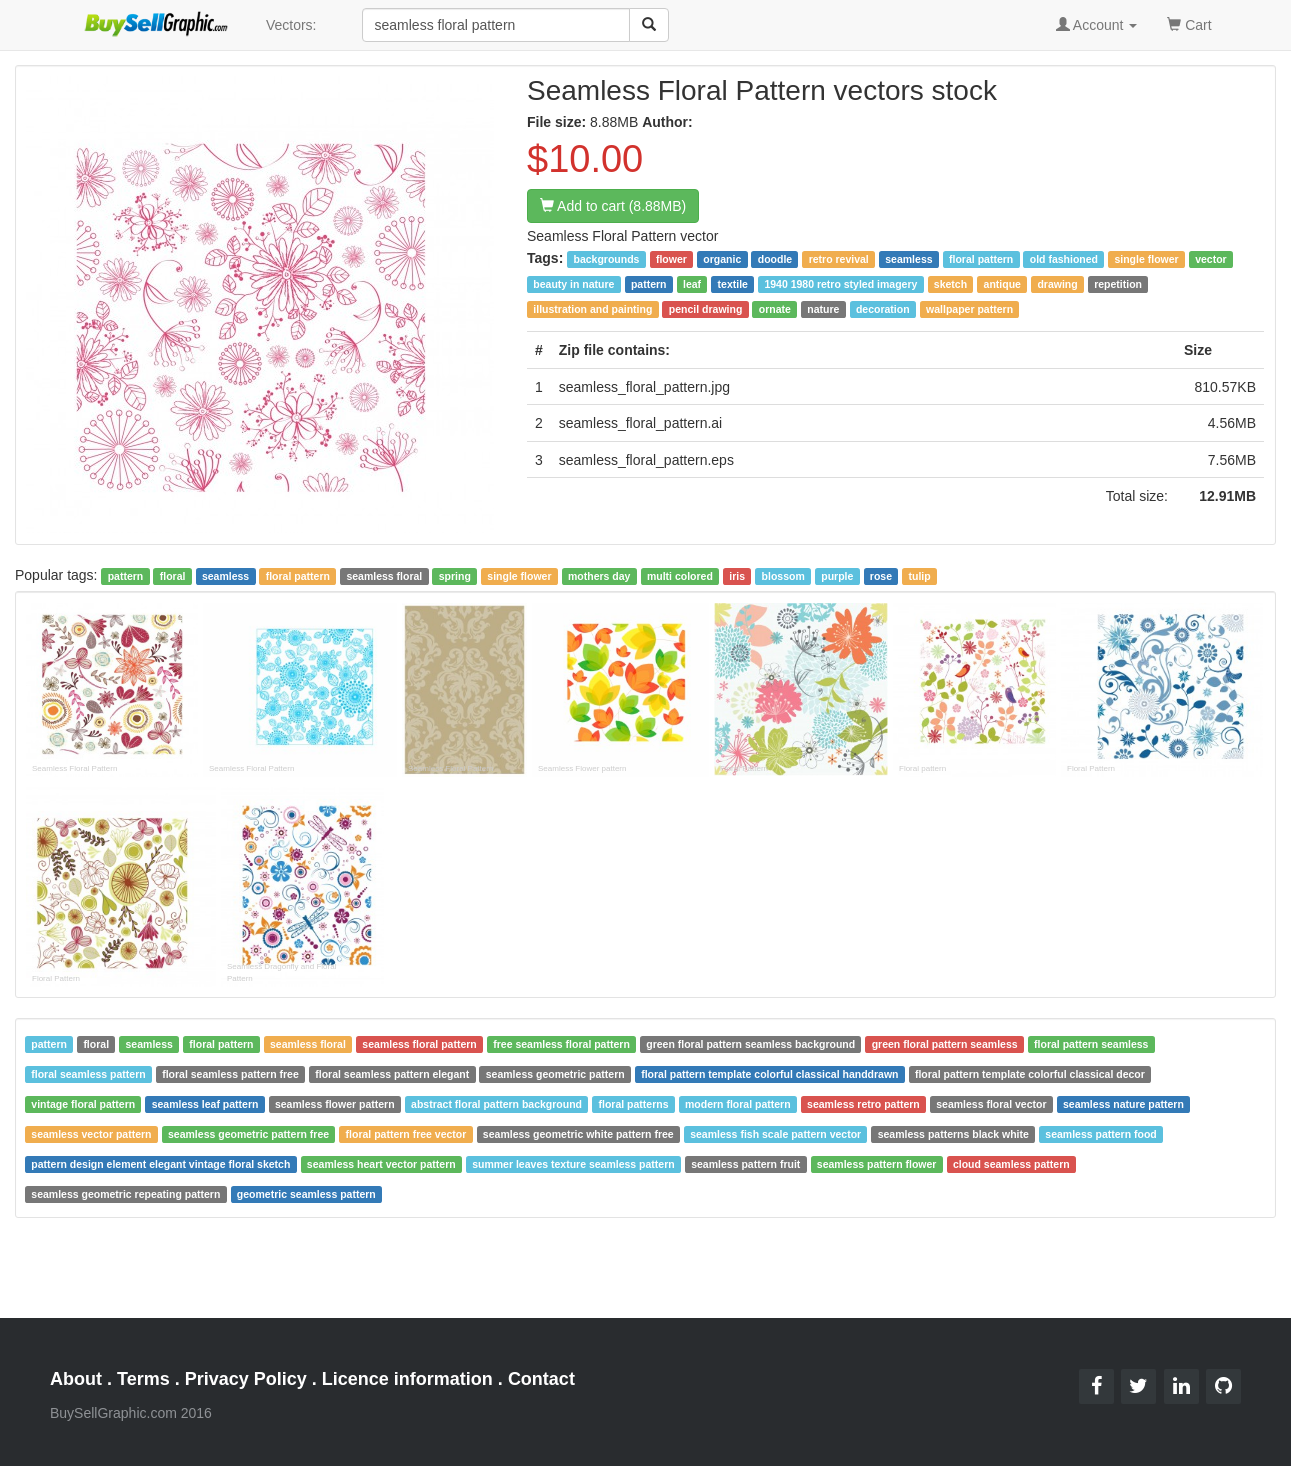 Image resolution: width=1291 pixels, height=1466 pixels. I want to click on Licence information, so click(407, 1379).